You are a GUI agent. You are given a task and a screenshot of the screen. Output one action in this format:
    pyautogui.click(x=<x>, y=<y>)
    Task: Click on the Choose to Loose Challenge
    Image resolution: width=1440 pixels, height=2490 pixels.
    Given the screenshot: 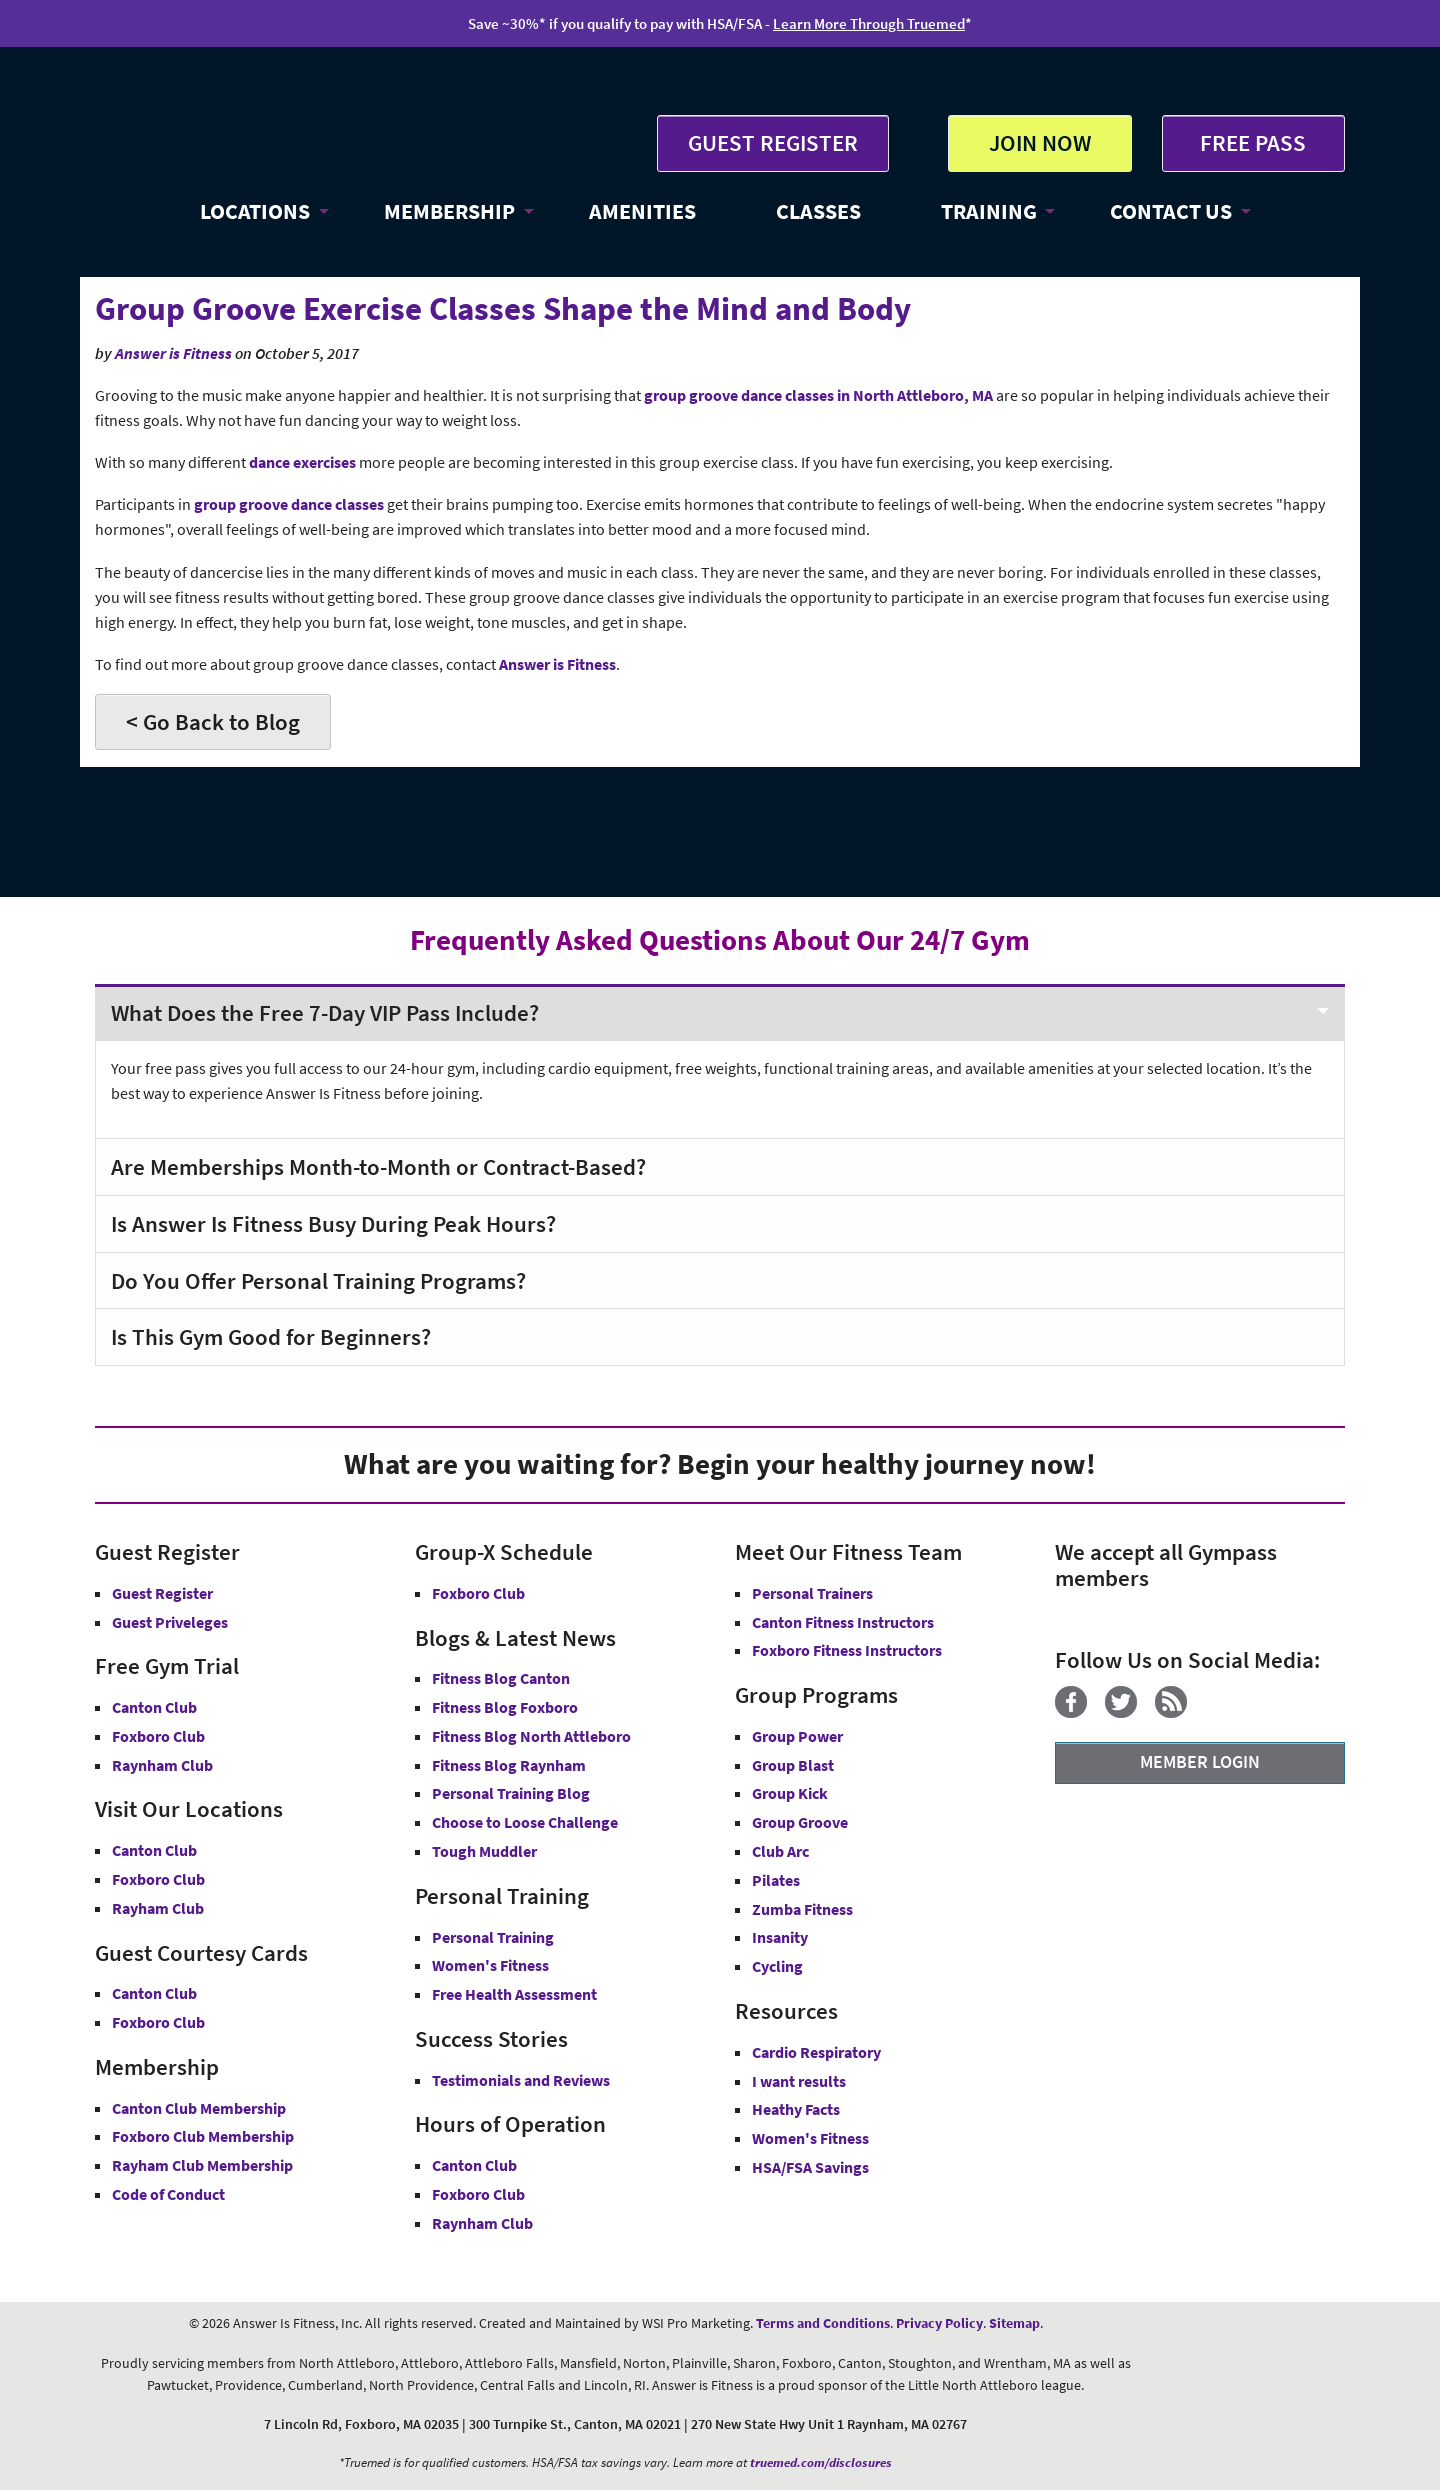 What is the action you would take?
    pyautogui.click(x=525, y=1822)
    